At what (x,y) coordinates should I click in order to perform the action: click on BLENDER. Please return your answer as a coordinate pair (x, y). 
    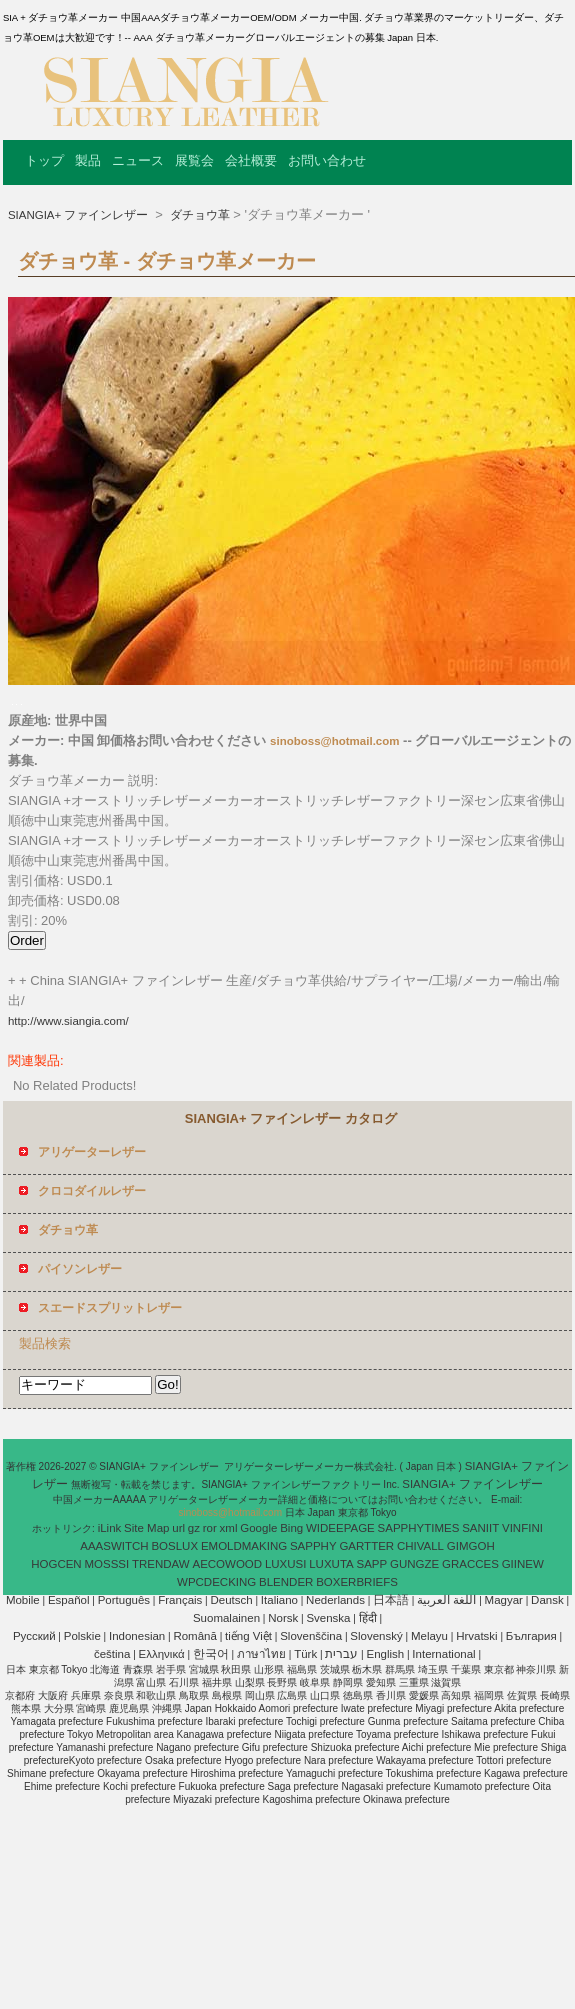
    Looking at the image, I should click on (286, 1582).